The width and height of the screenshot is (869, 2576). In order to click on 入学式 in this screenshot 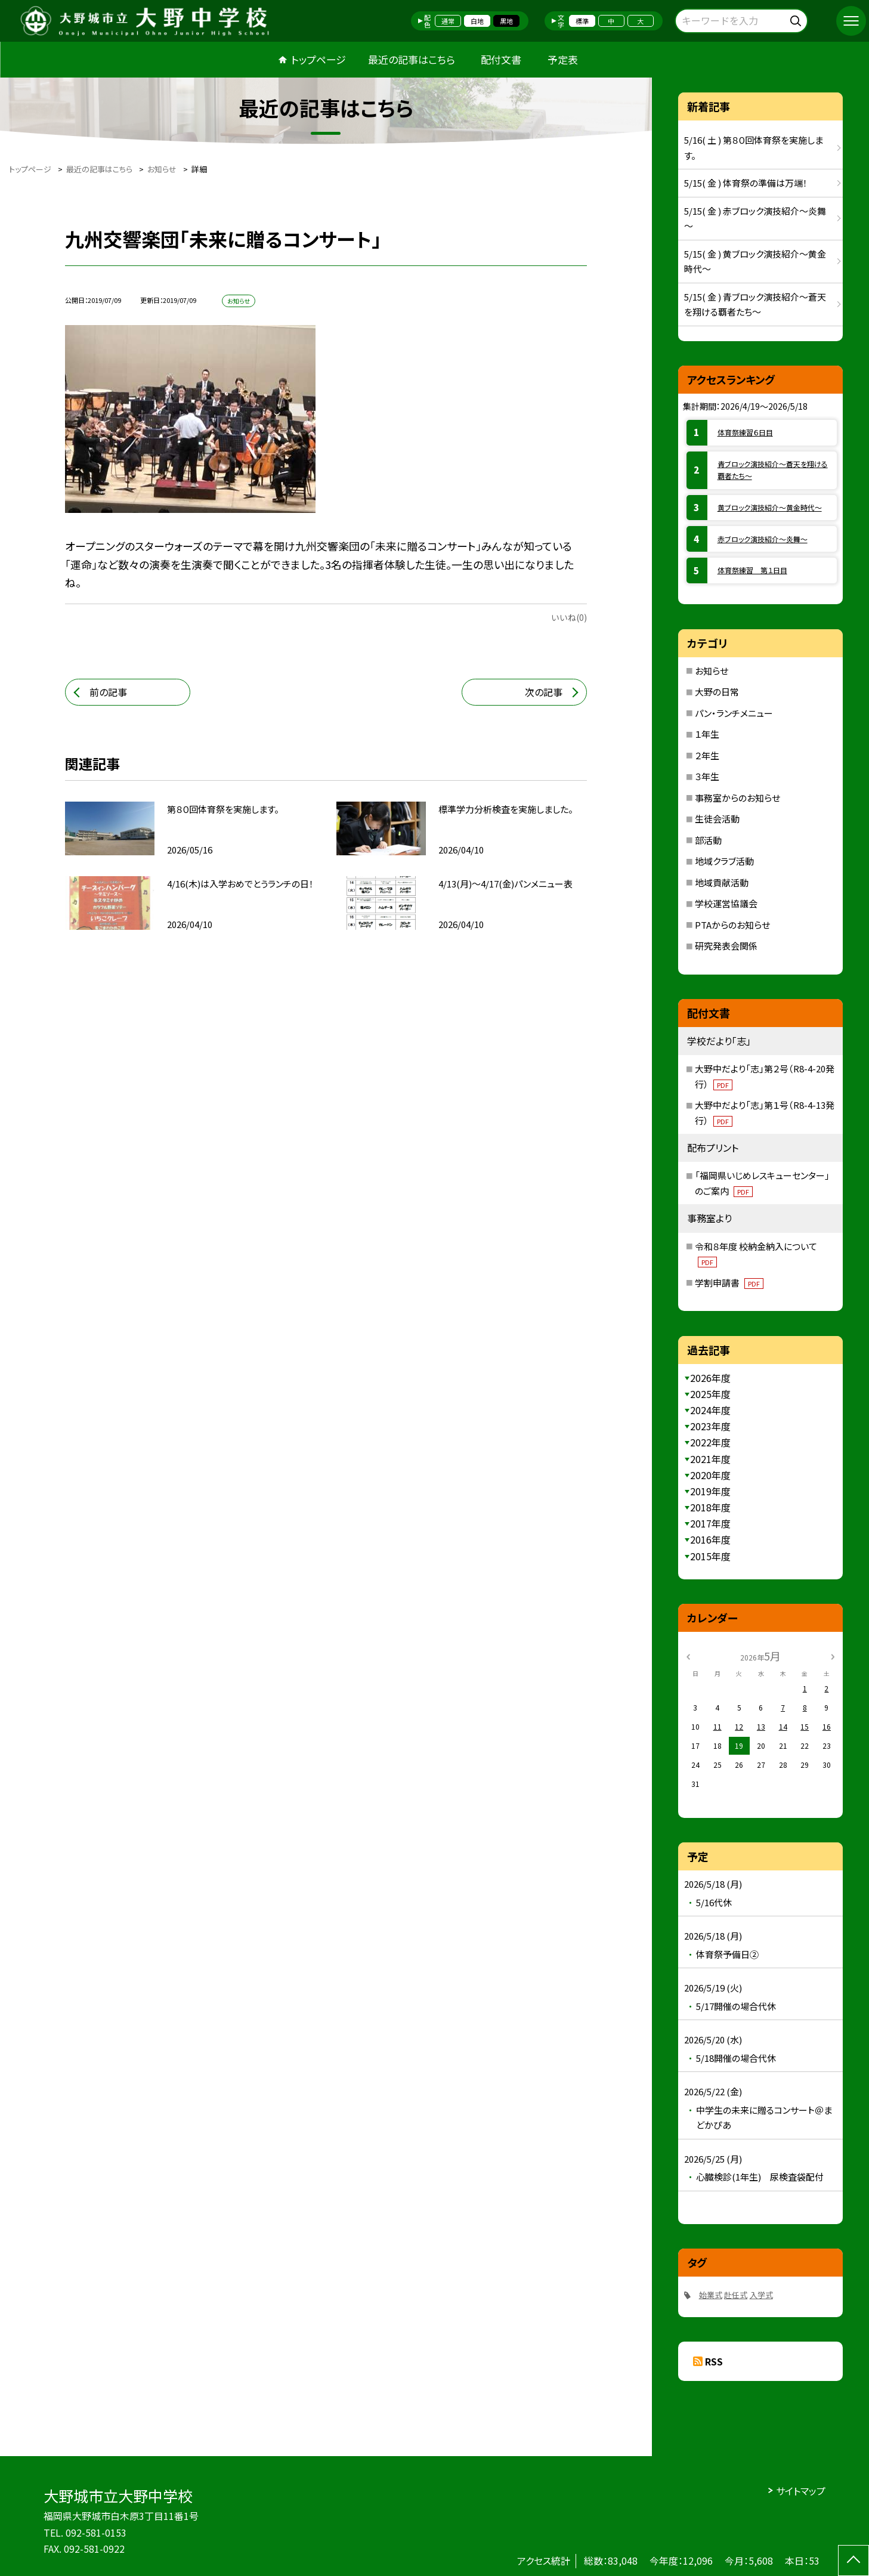, I will do `click(761, 2294)`.